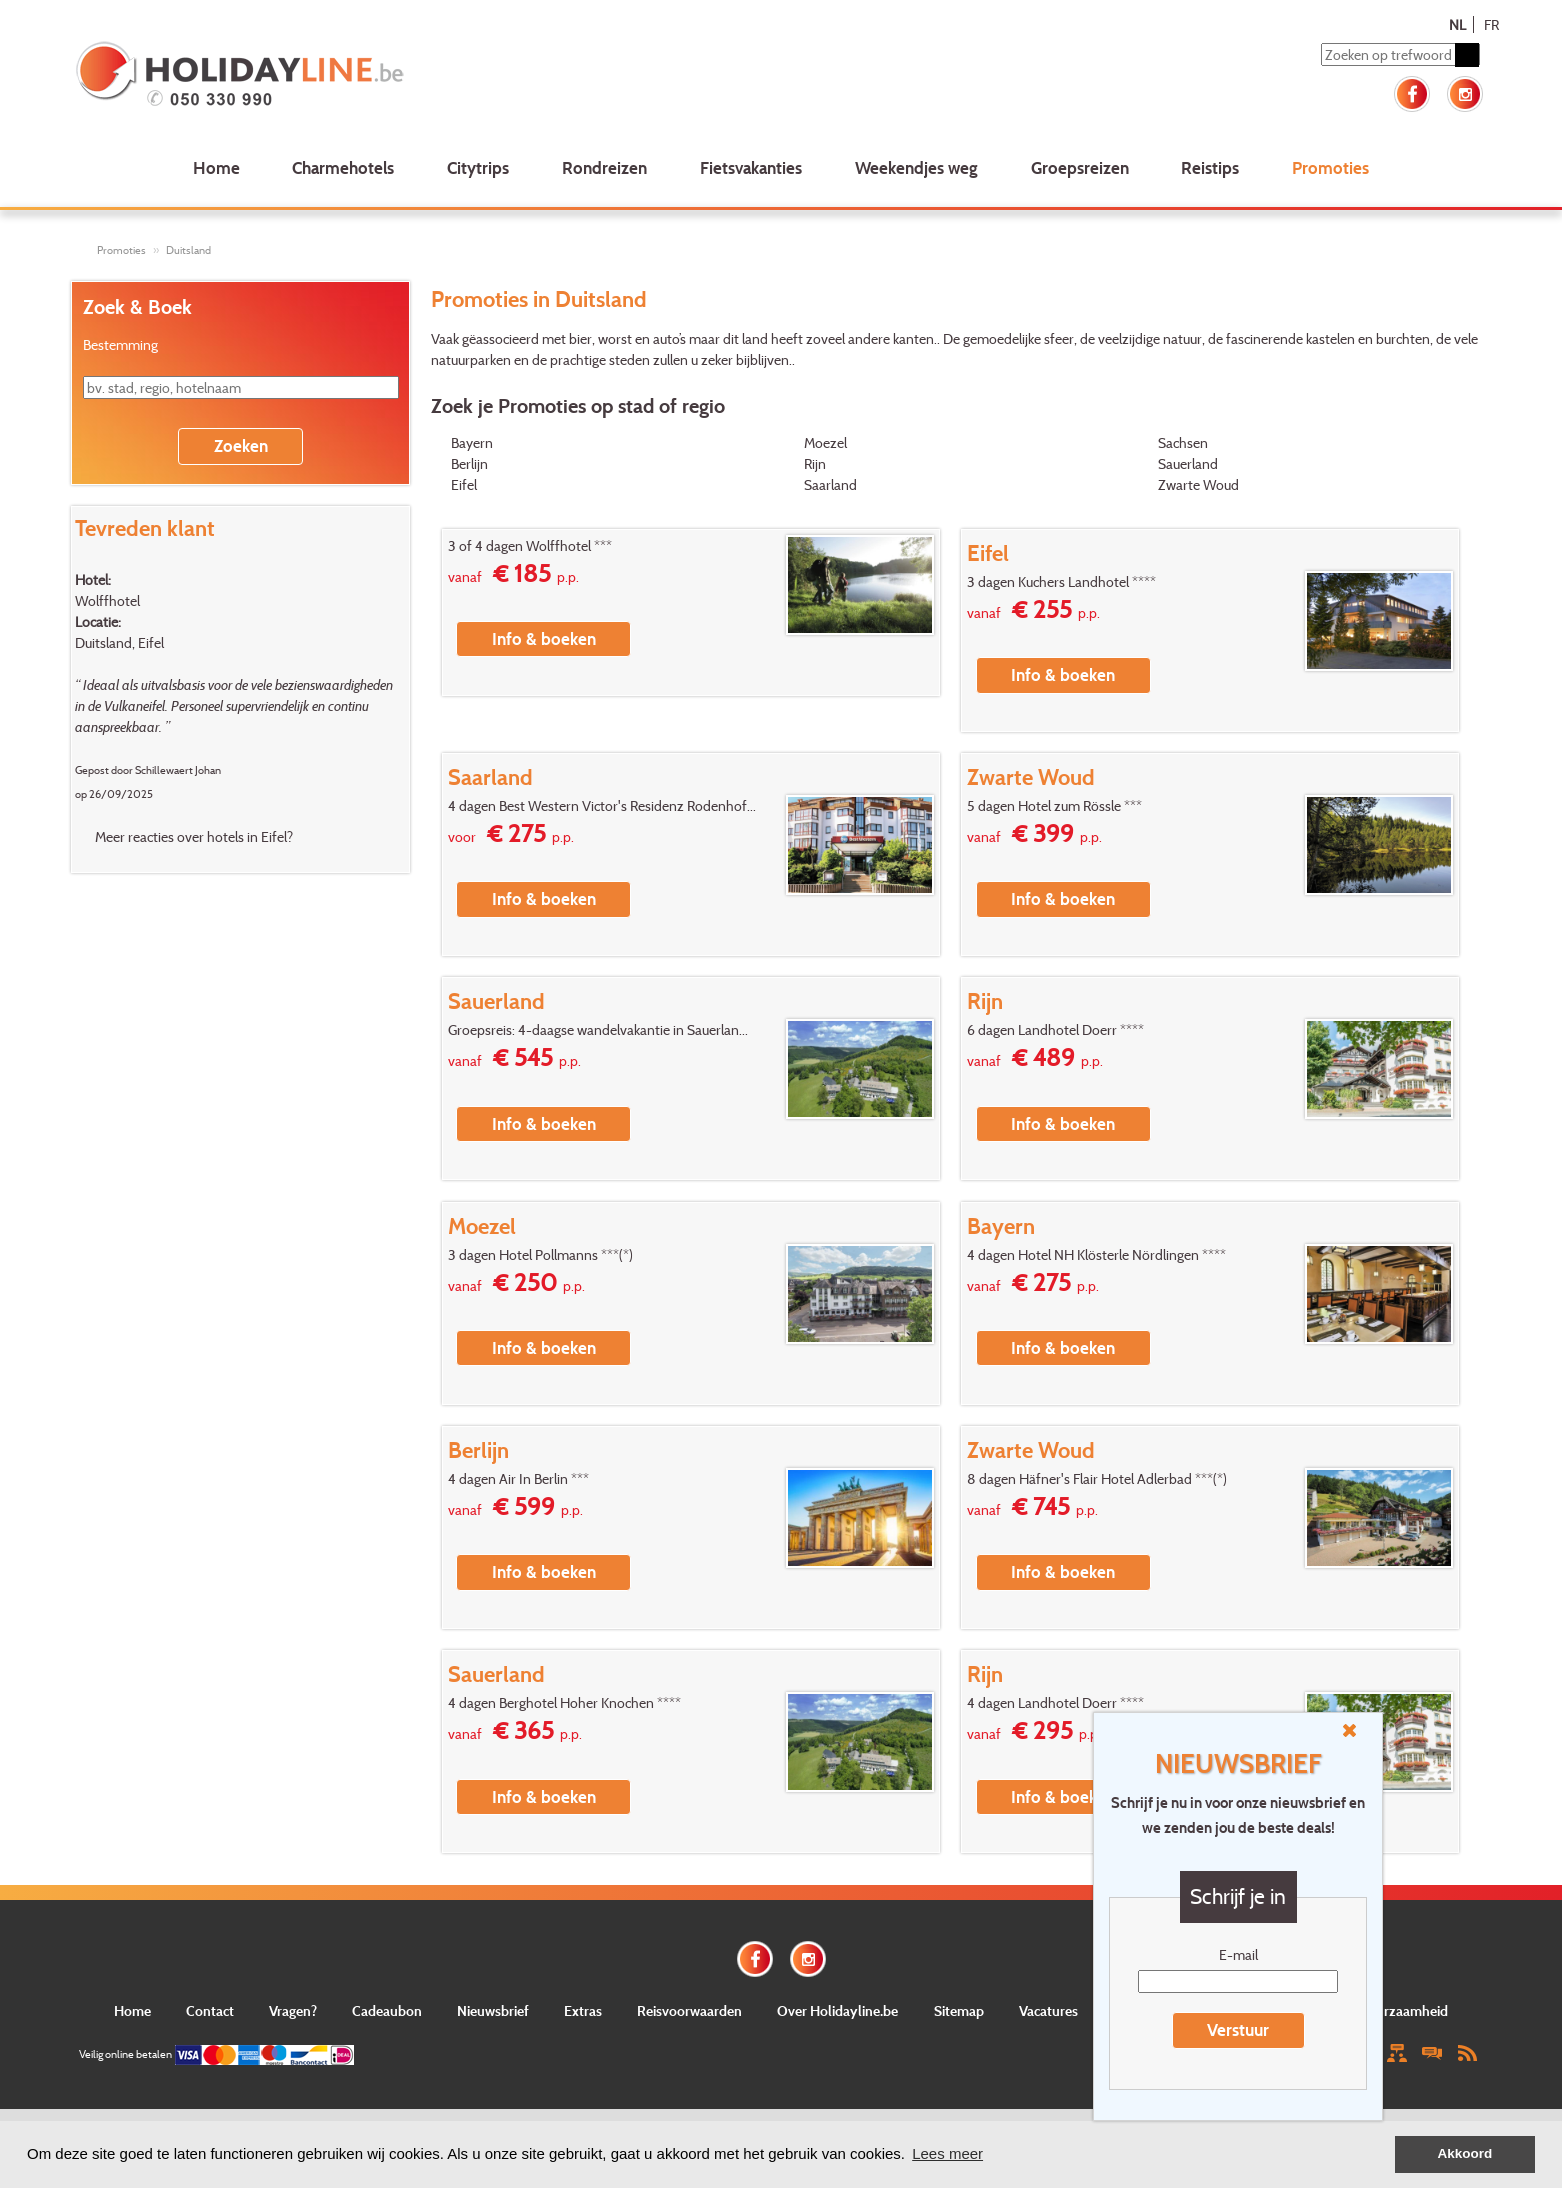 The width and height of the screenshot is (1562, 2188). I want to click on FR, so click(1491, 24).